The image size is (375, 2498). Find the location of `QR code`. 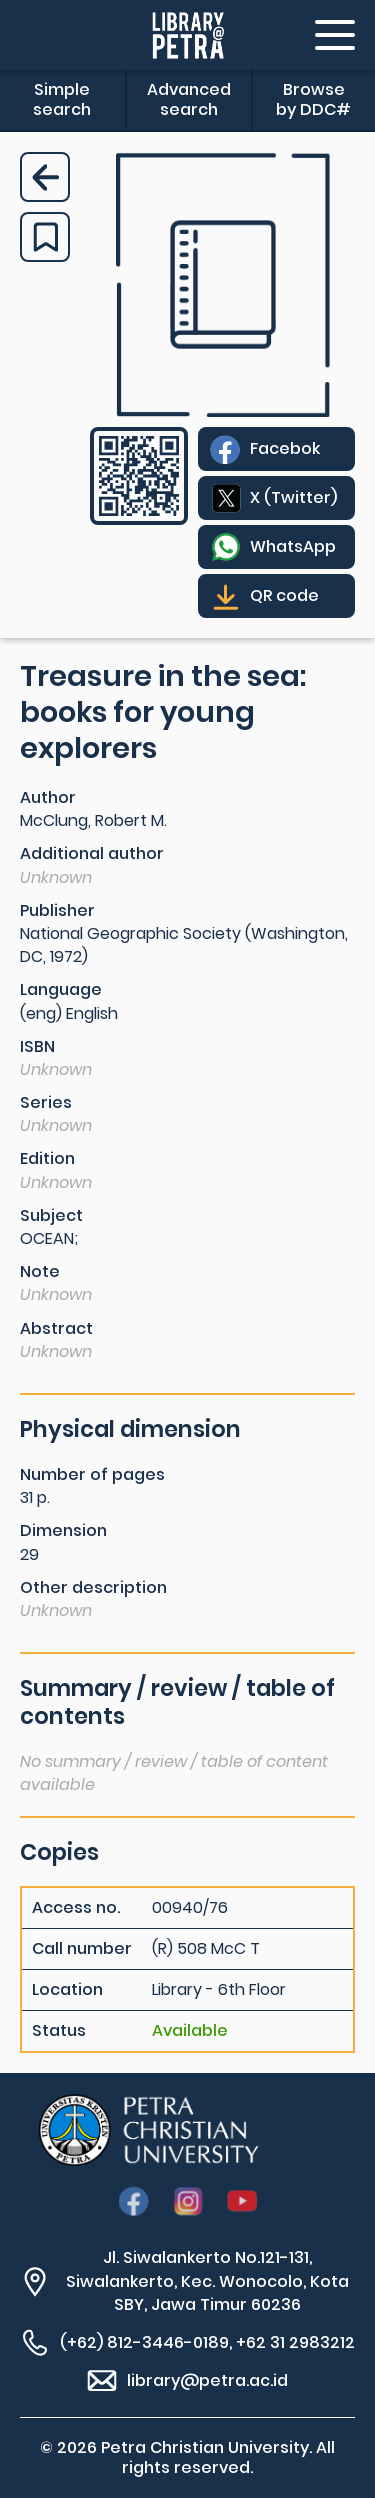

QR code is located at coordinates (284, 595).